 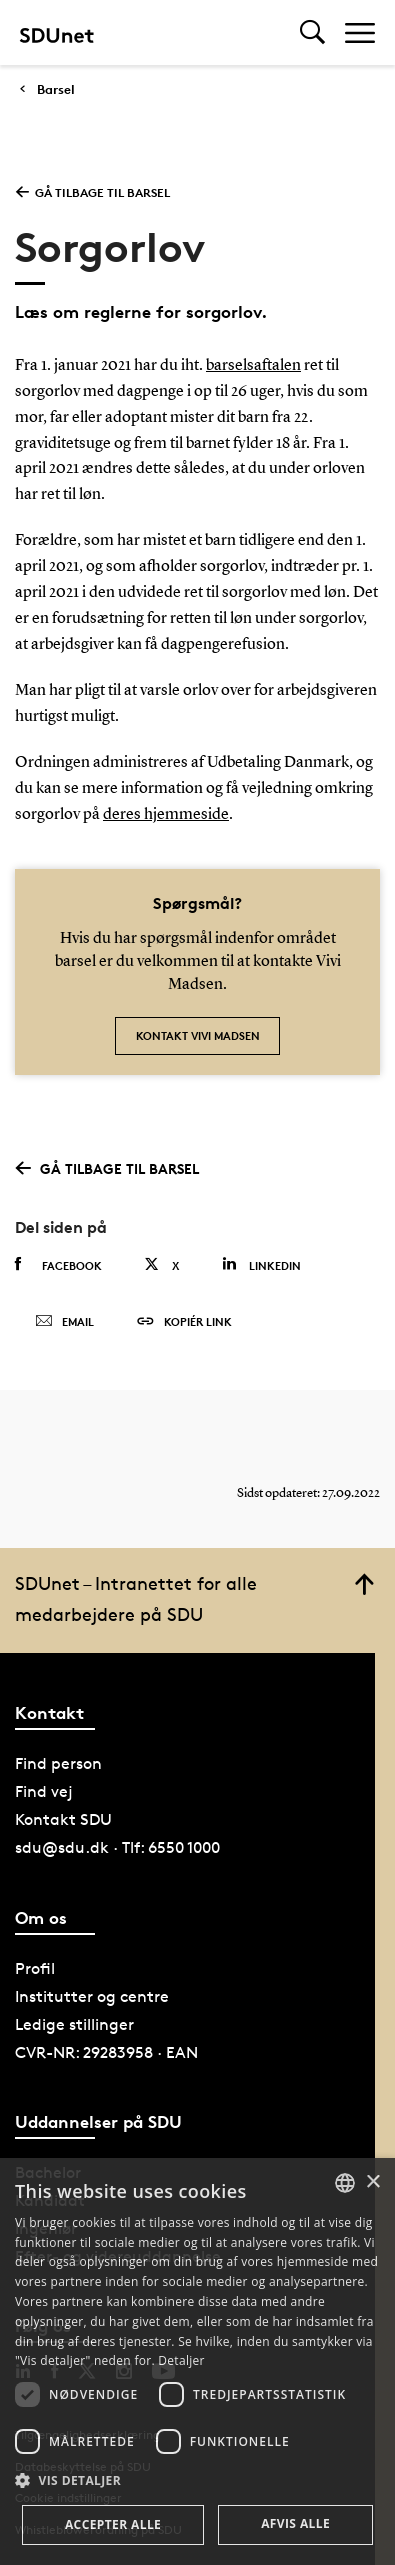 What do you see at coordinates (372, 2182) in the screenshot?
I see `× [button]` at bounding box center [372, 2182].